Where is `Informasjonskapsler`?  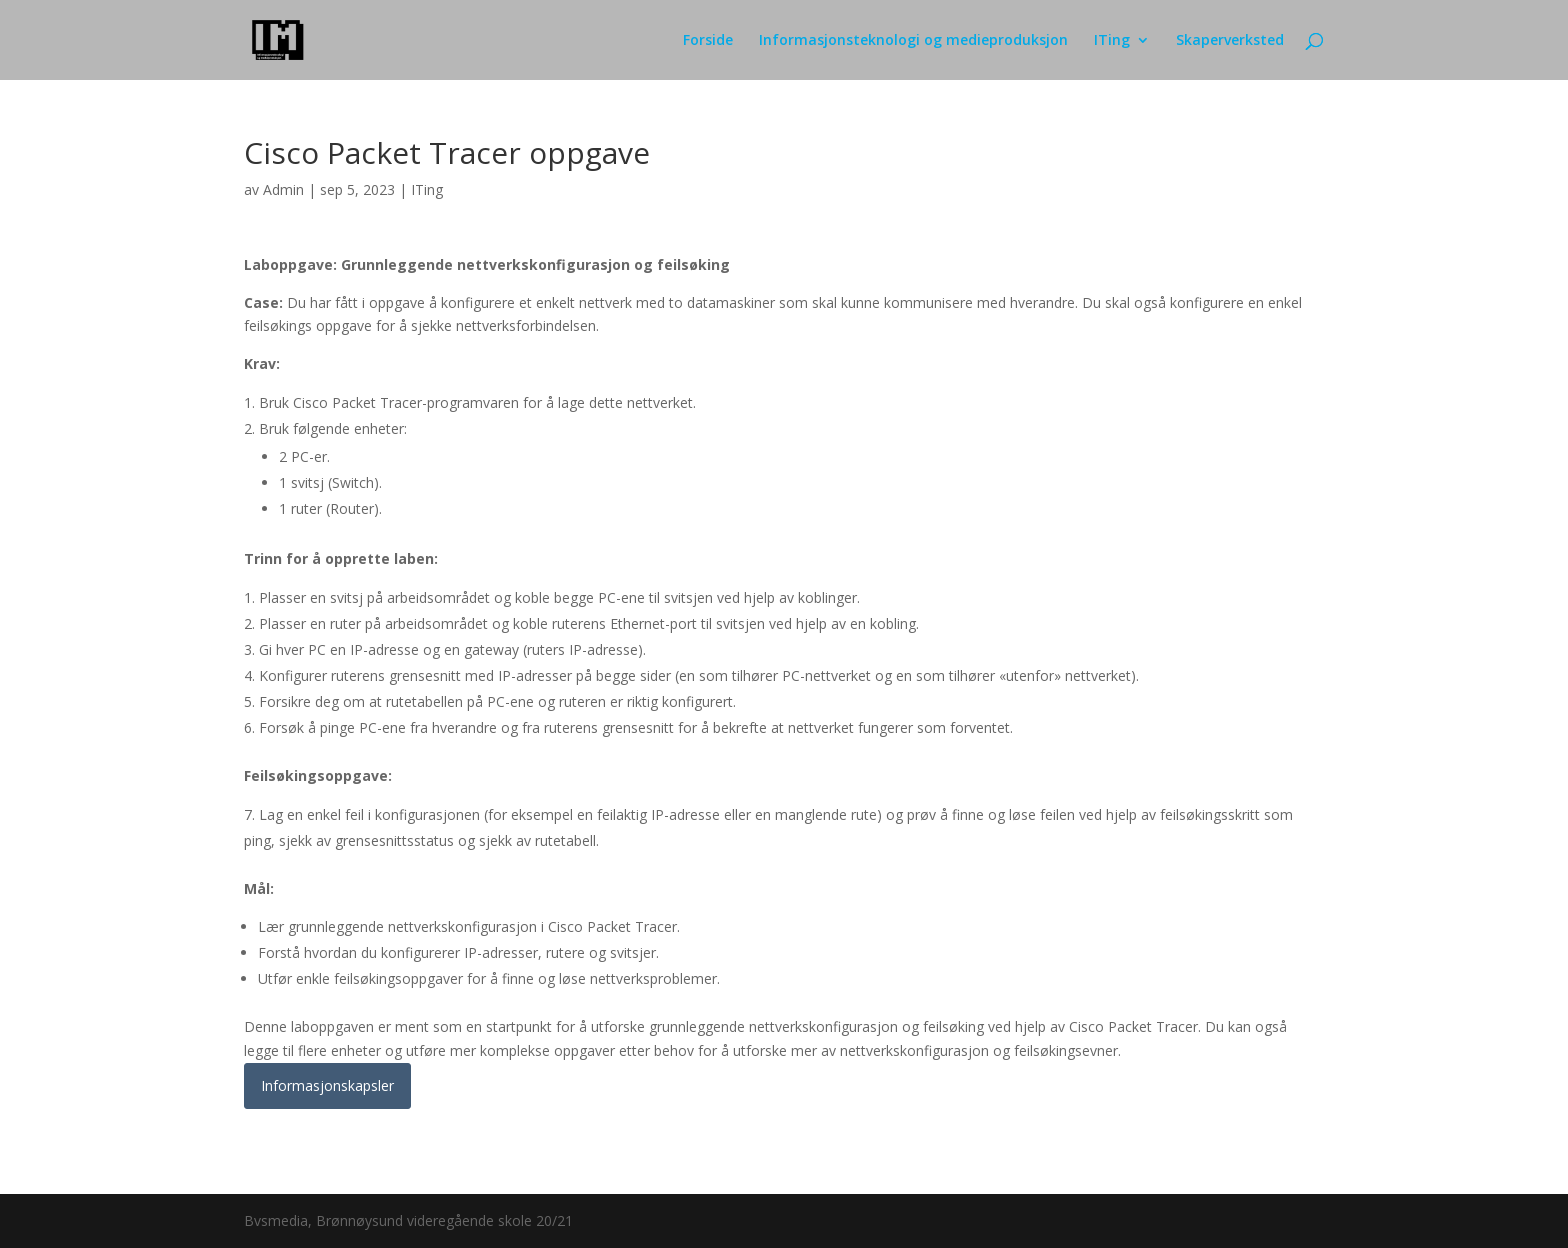
Informasjonskapsler is located at coordinates (327, 1085).